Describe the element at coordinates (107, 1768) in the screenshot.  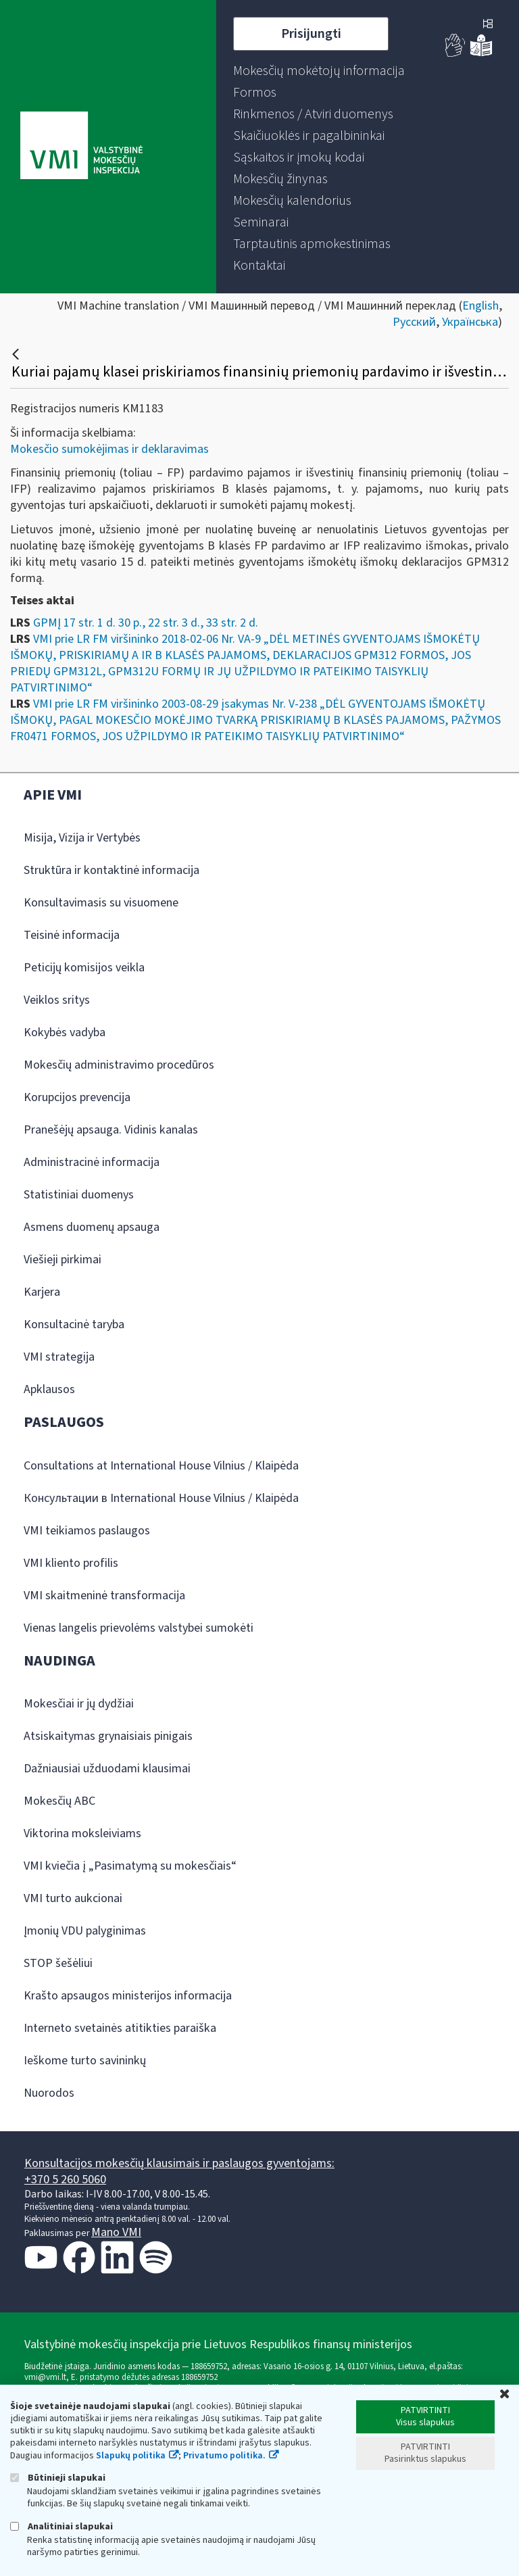
I see `Dažniausiai užduodami klausimai` at that location.